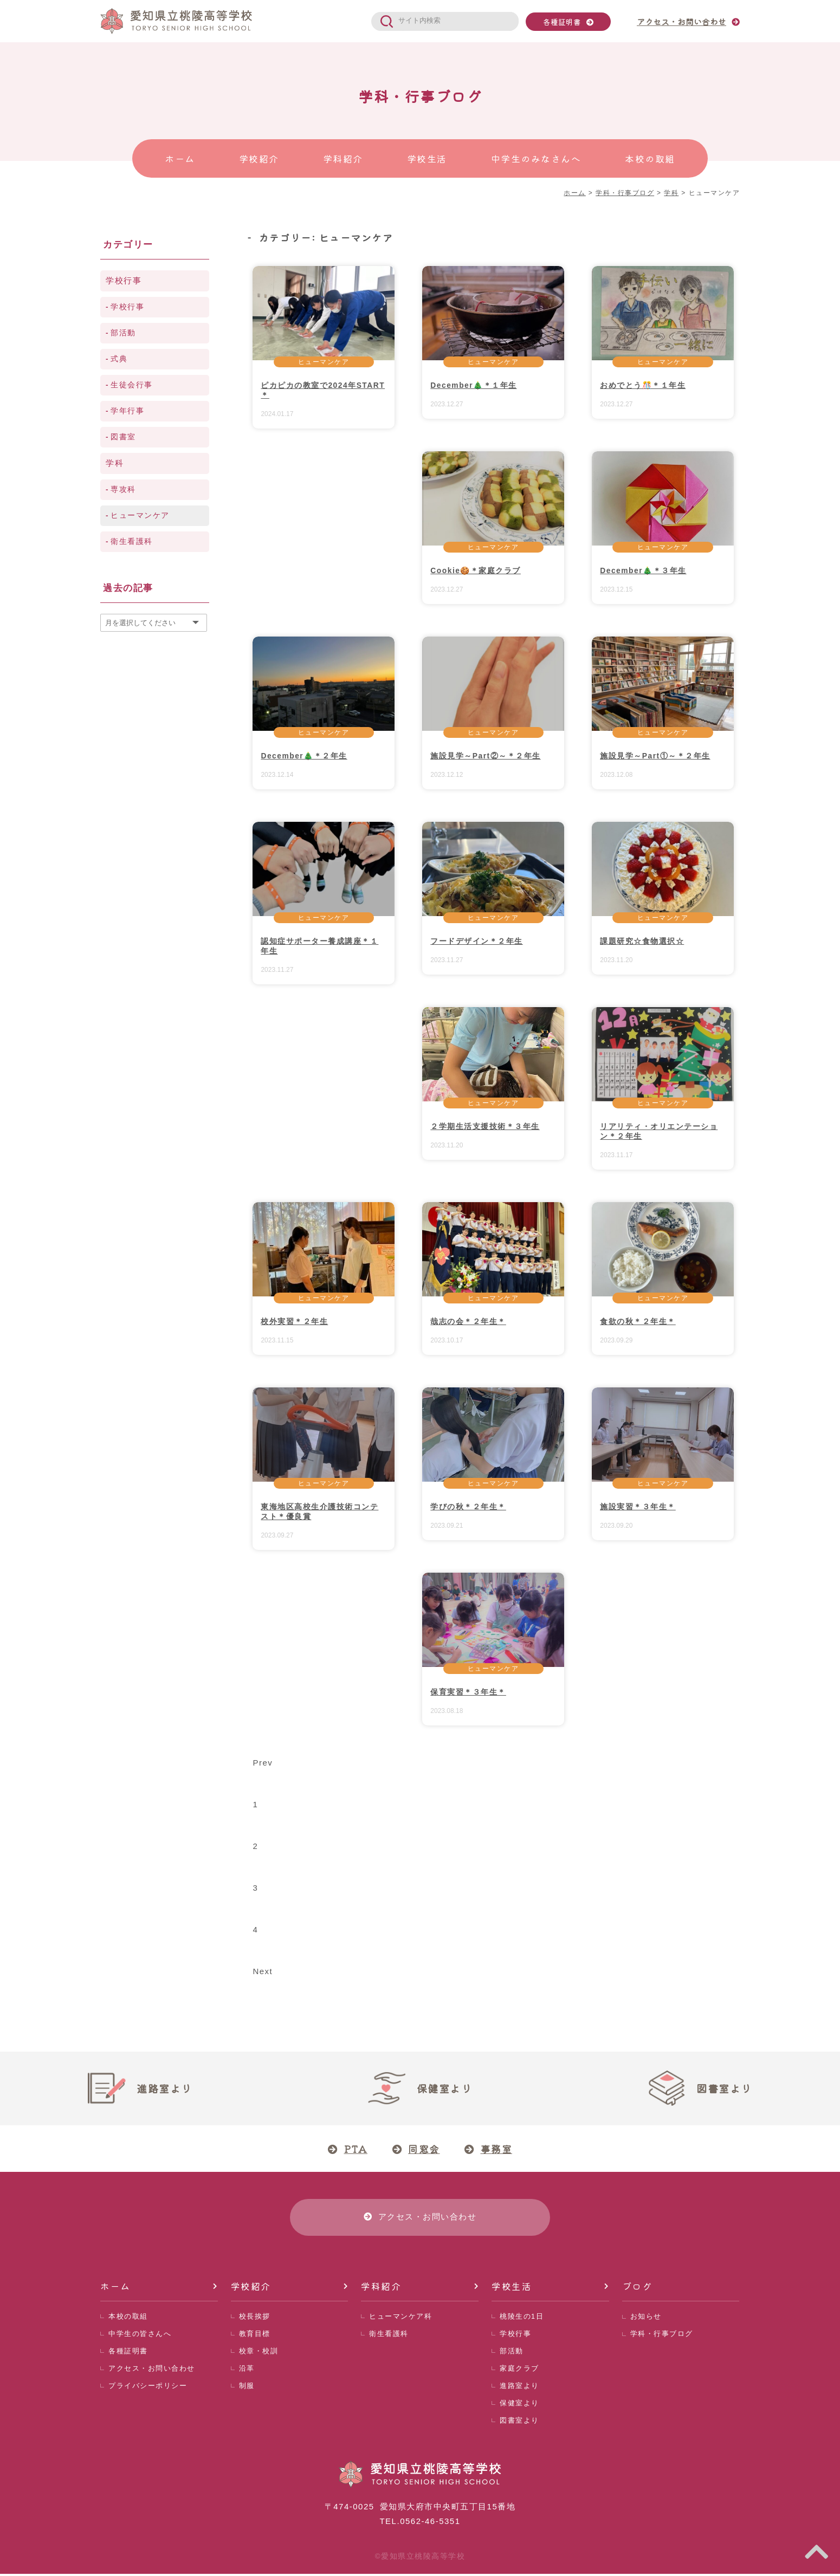  What do you see at coordinates (638, 1321) in the screenshot?
I see `食欲の秋＊２年生＊` at bounding box center [638, 1321].